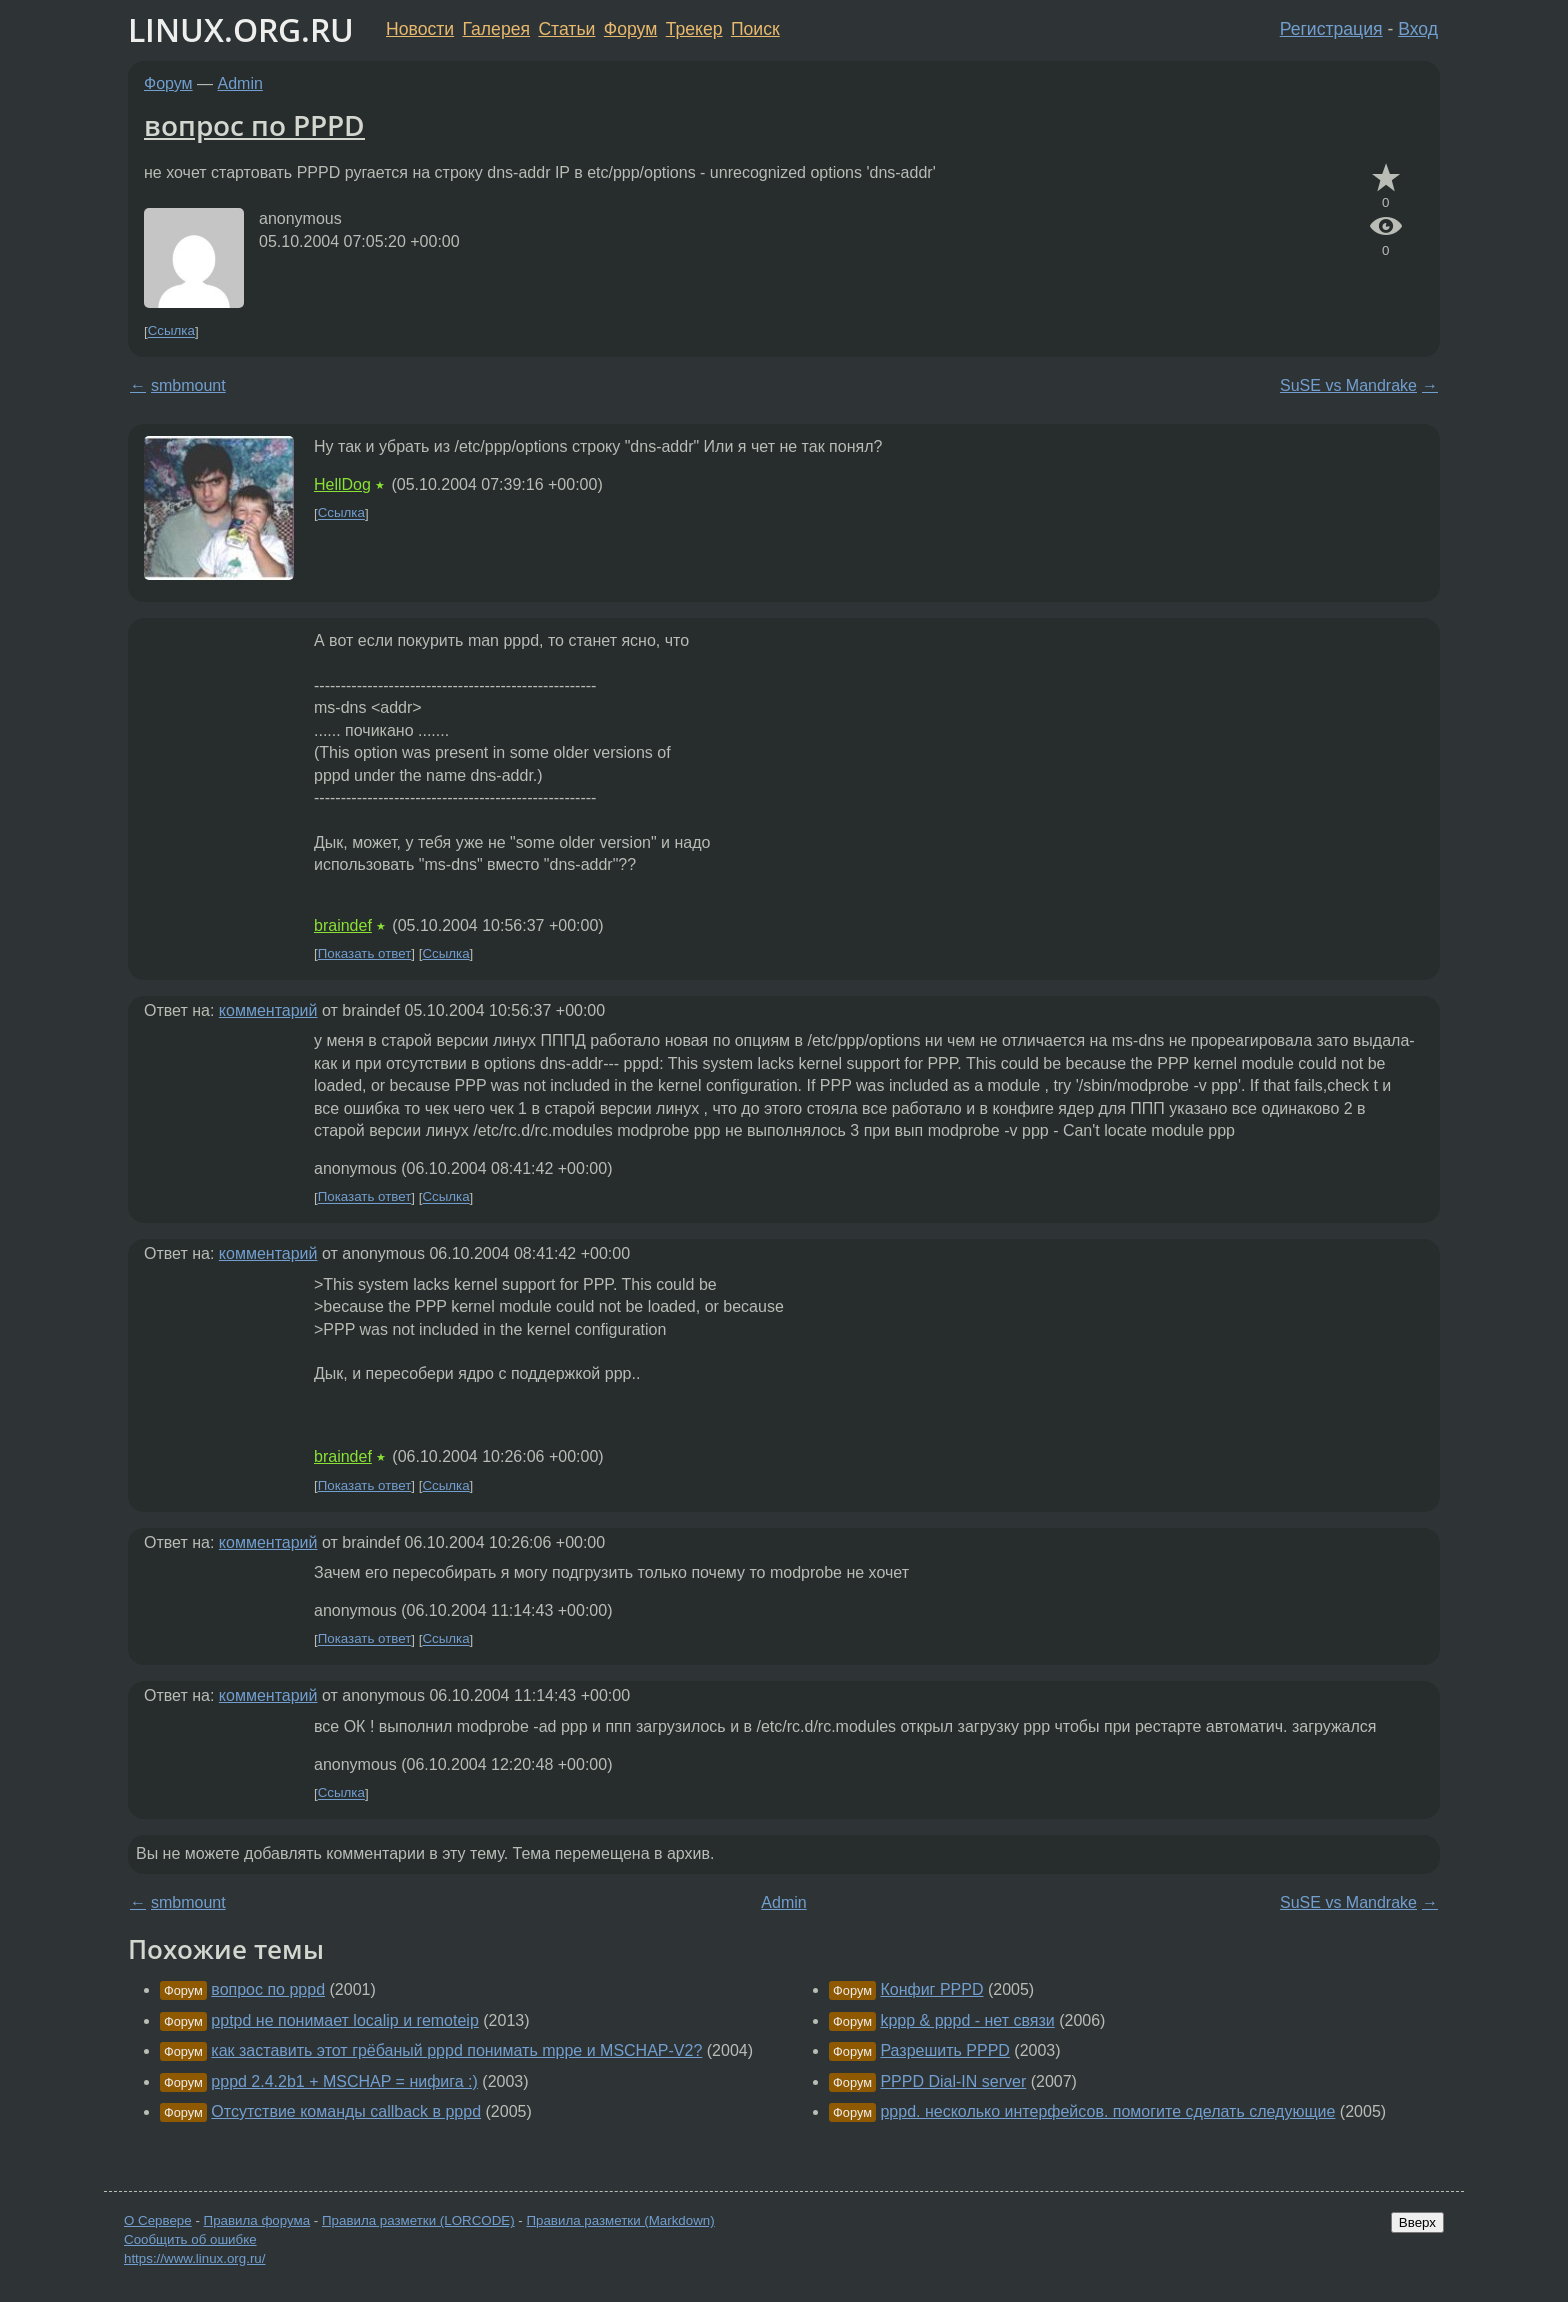 This screenshot has width=1568, height=2302. I want to click on PPPD Dial-IN server, so click(953, 2081).